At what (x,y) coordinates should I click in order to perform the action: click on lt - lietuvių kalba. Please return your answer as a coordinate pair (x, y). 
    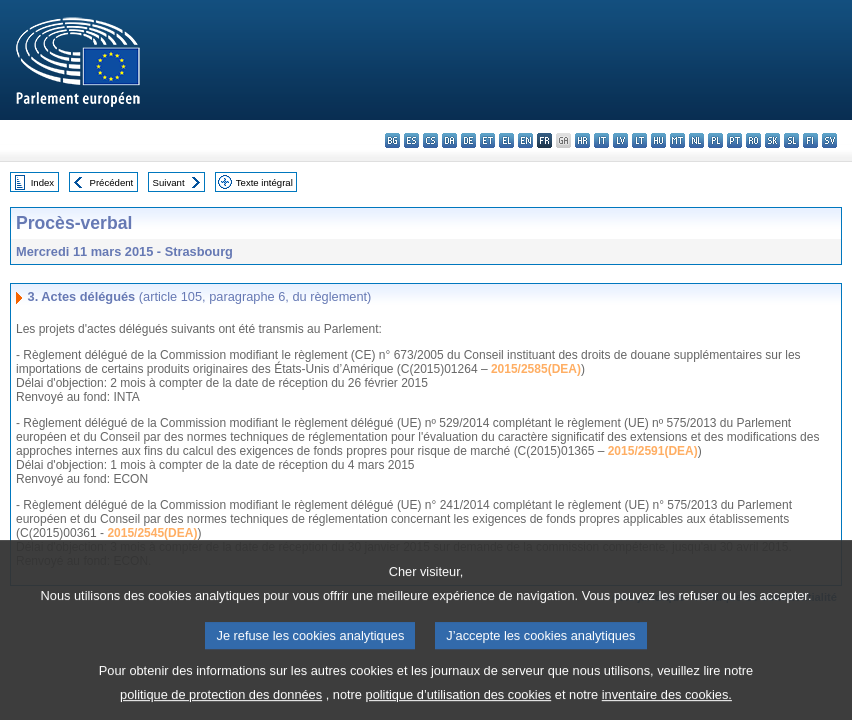
    Looking at the image, I should click on (639, 140).